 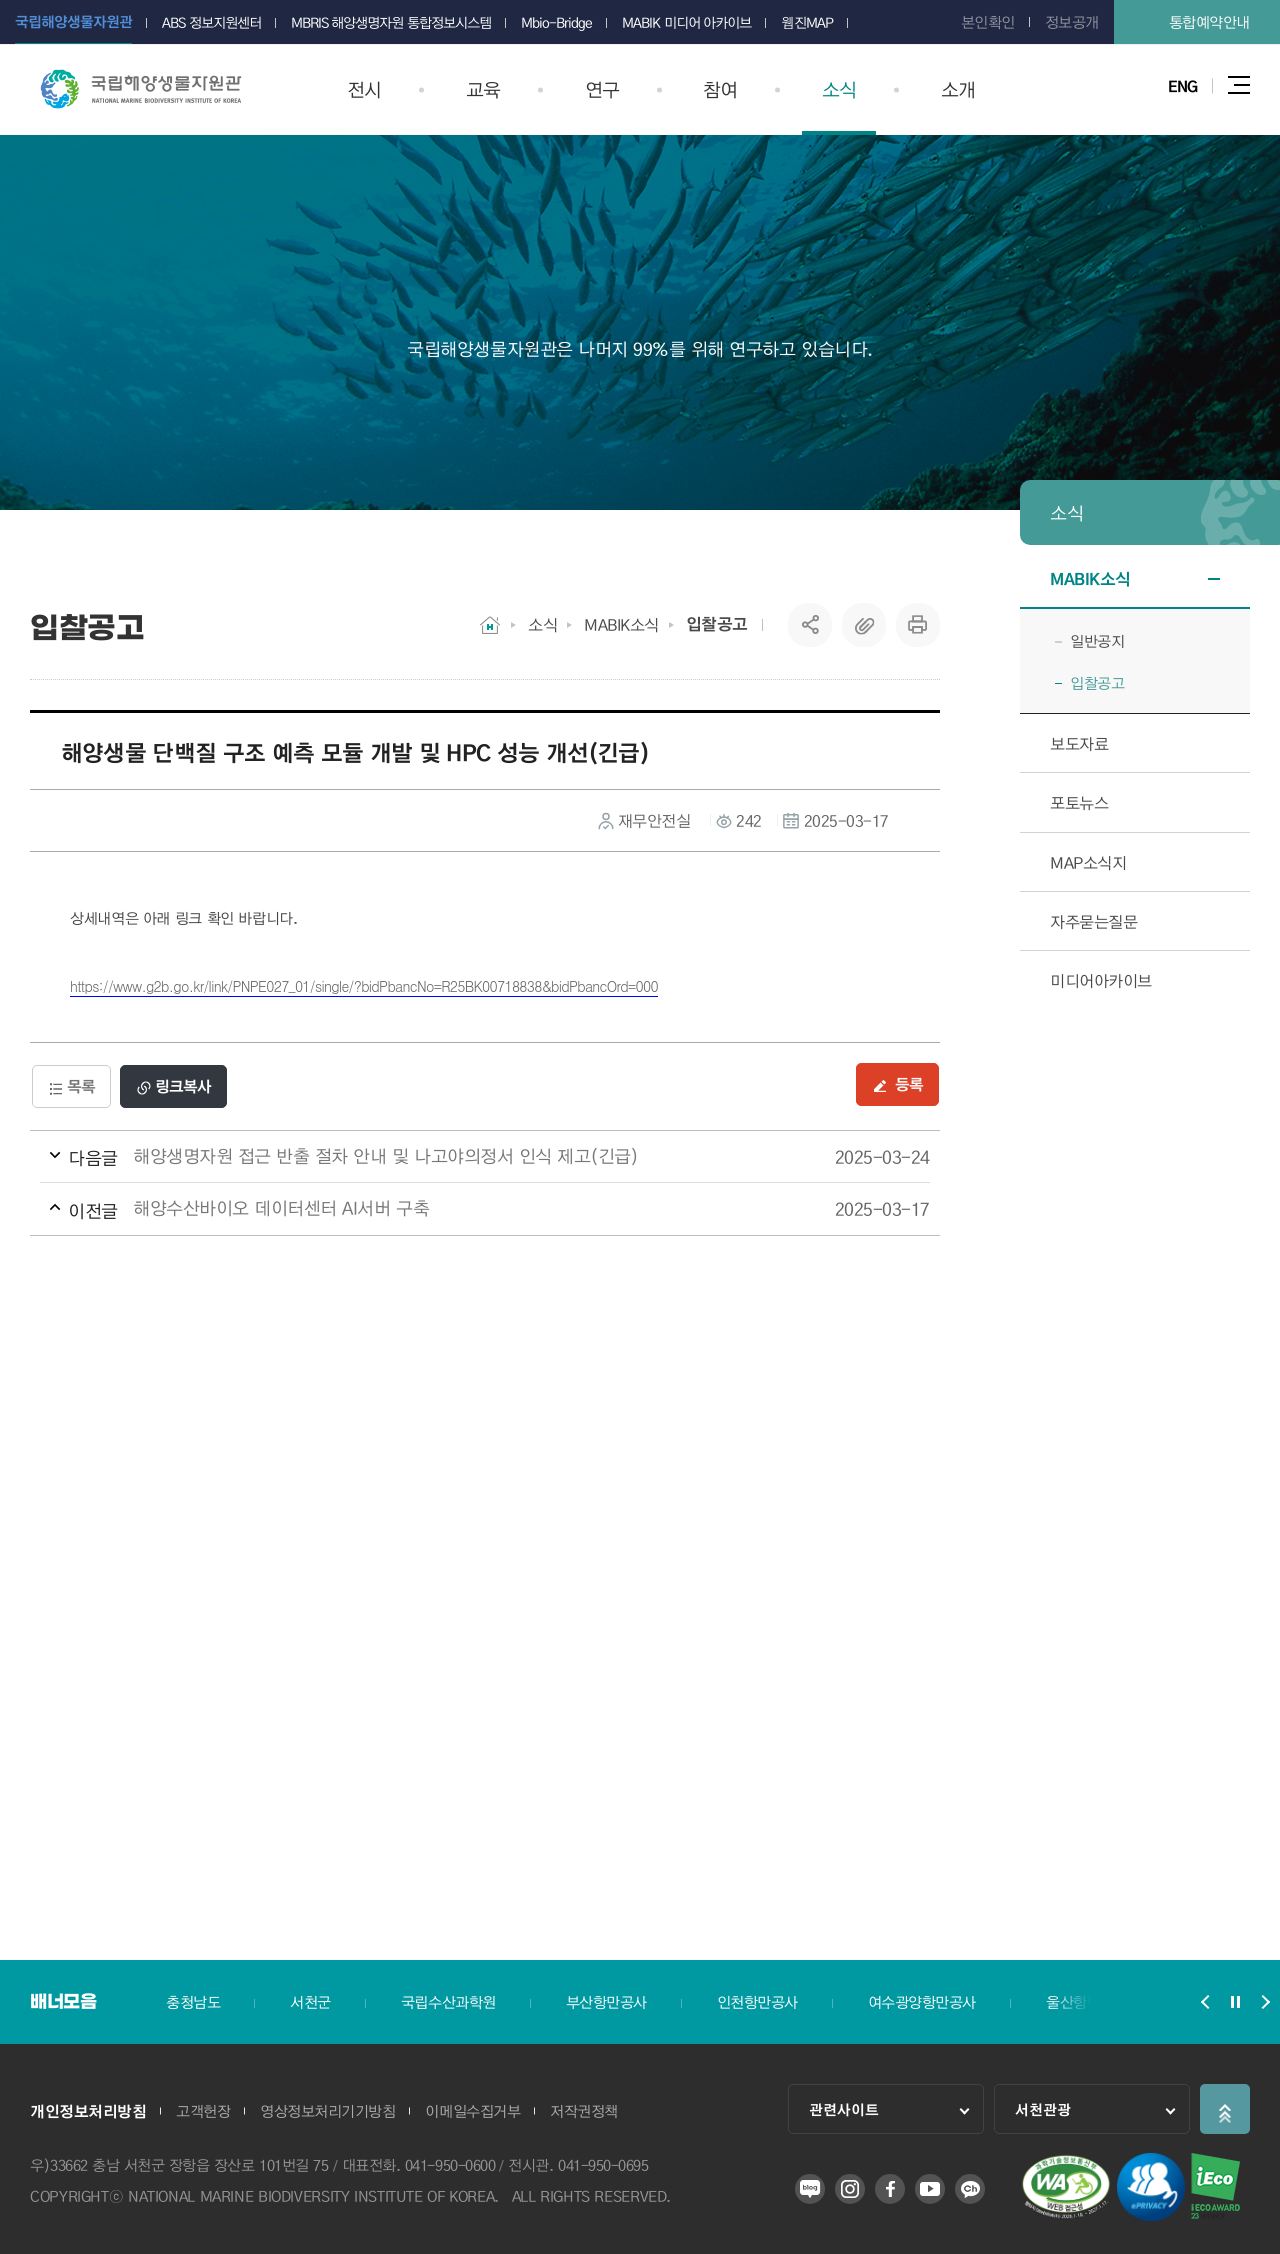 I want to click on 이메일수집거부, so click(x=472, y=2111).